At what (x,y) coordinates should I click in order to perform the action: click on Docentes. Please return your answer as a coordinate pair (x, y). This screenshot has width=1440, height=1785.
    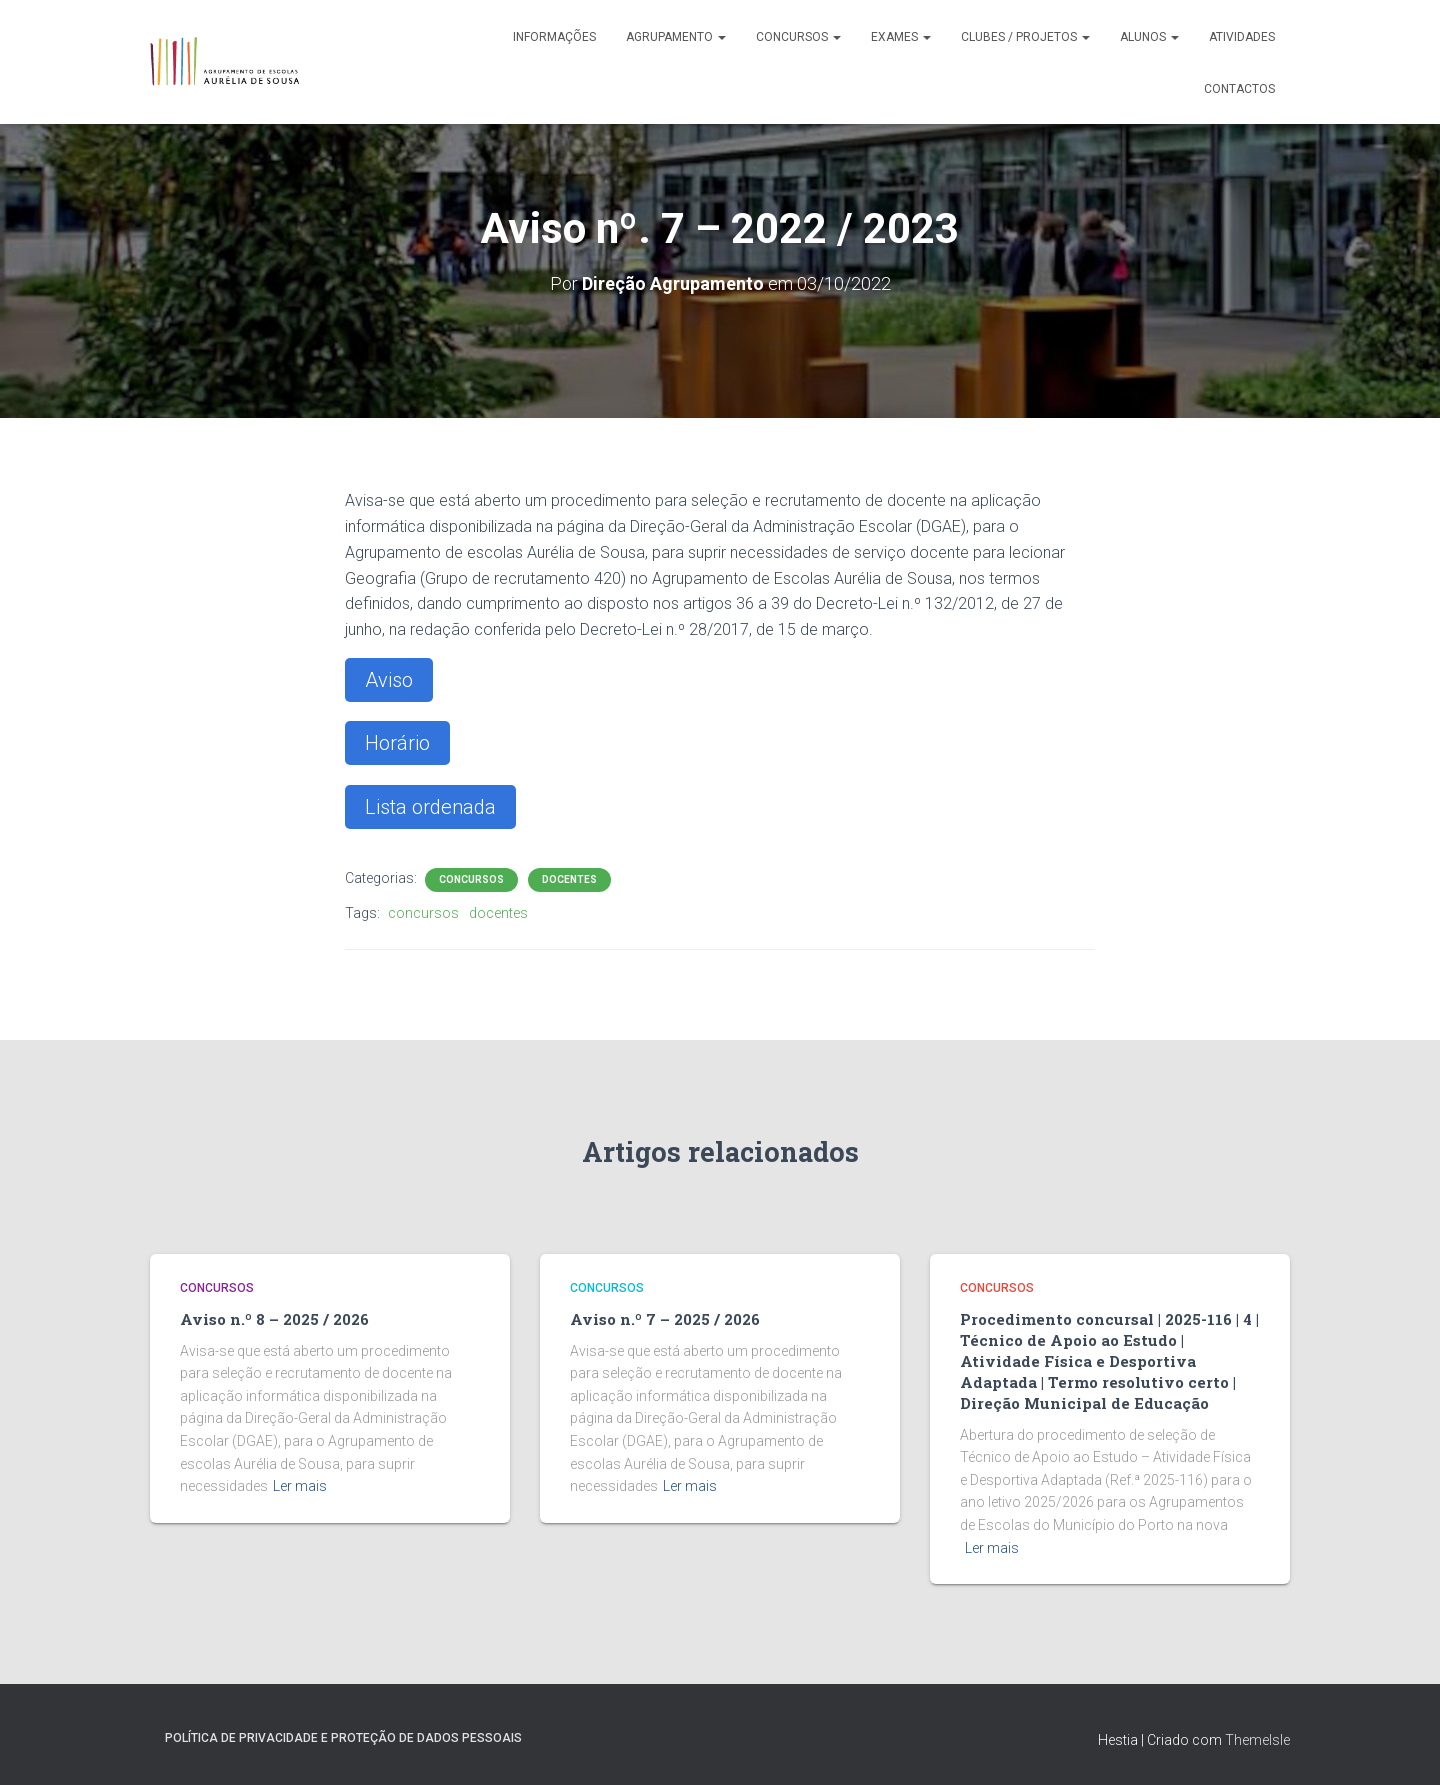
    Looking at the image, I should click on (569, 879).